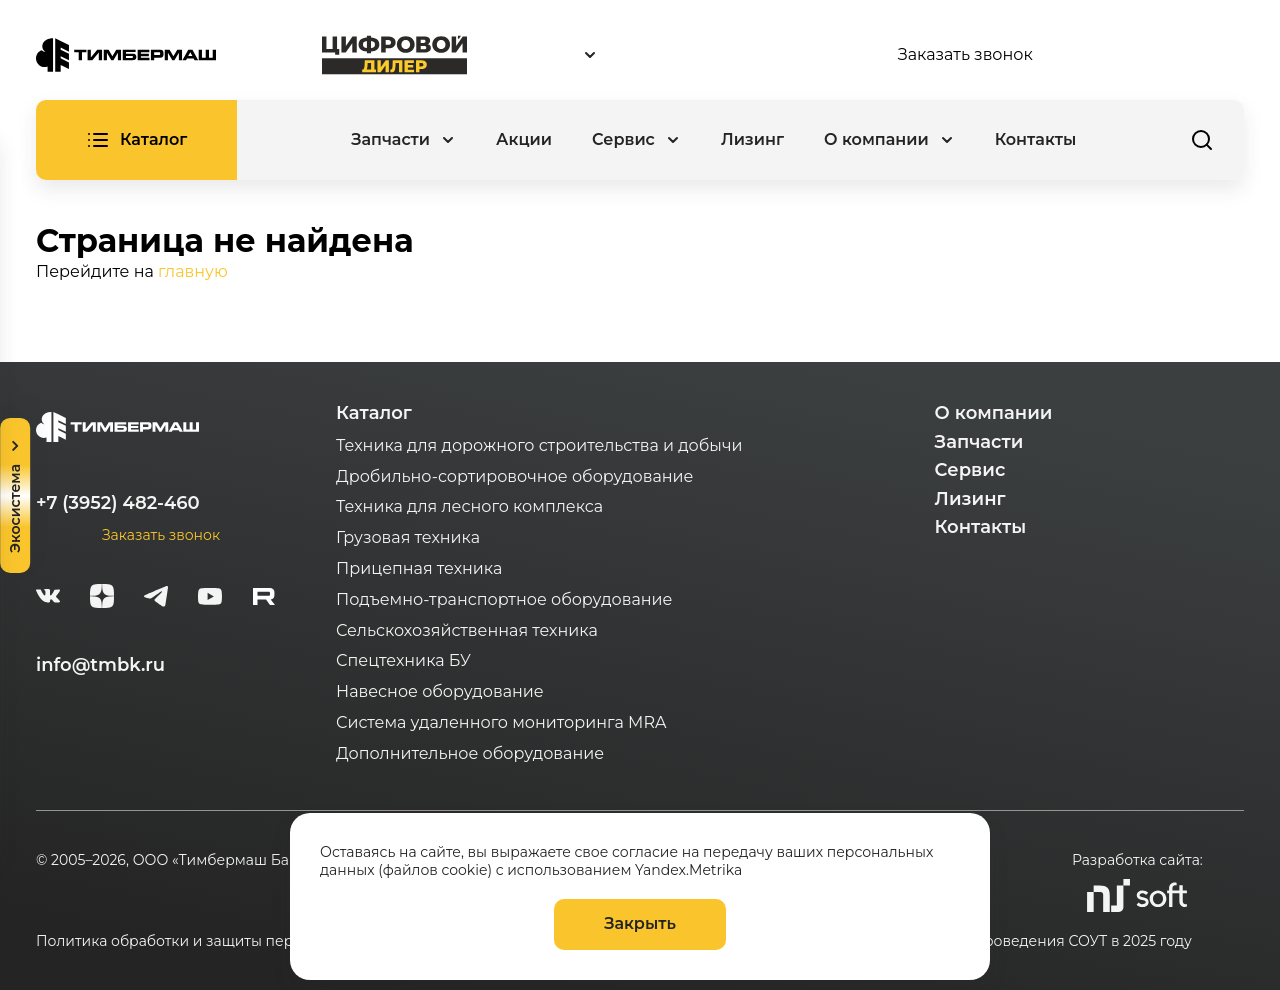 The width and height of the screenshot is (1280, 990). Describe the element at coordinates (979, 442) in the screenshot. I see `Запчасти` at that location.